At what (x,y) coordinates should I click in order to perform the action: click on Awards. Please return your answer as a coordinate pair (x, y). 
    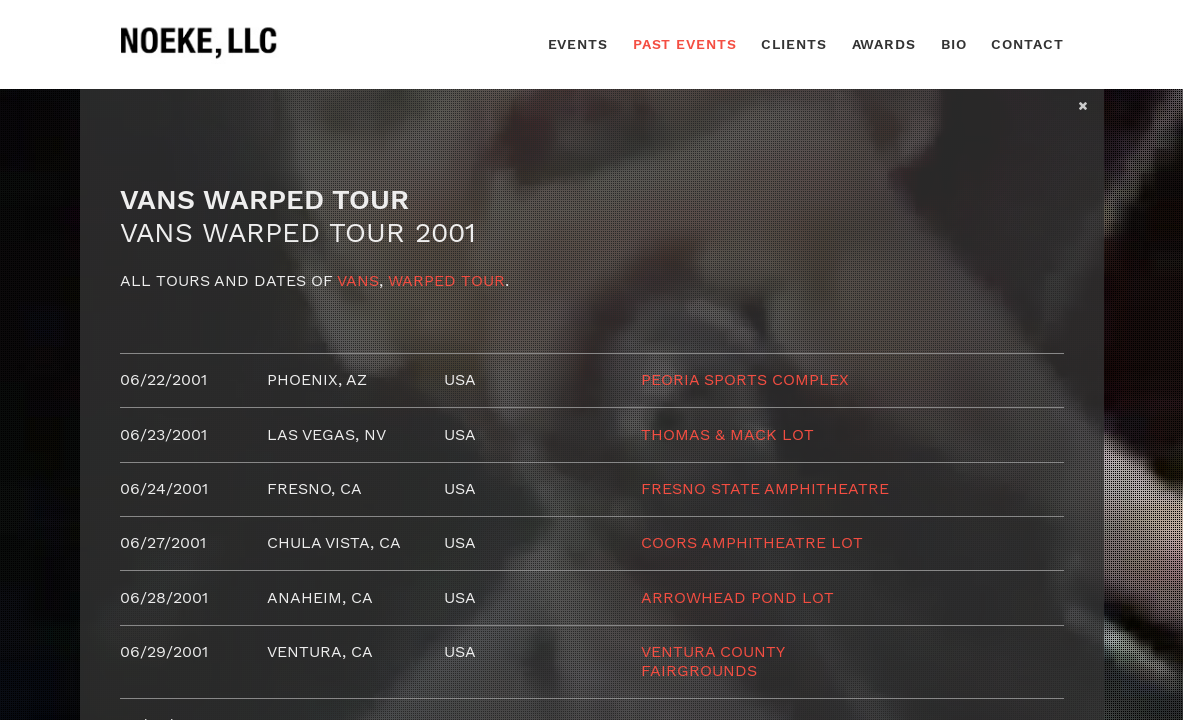
    Looking at the image, I should click on (884, 44).